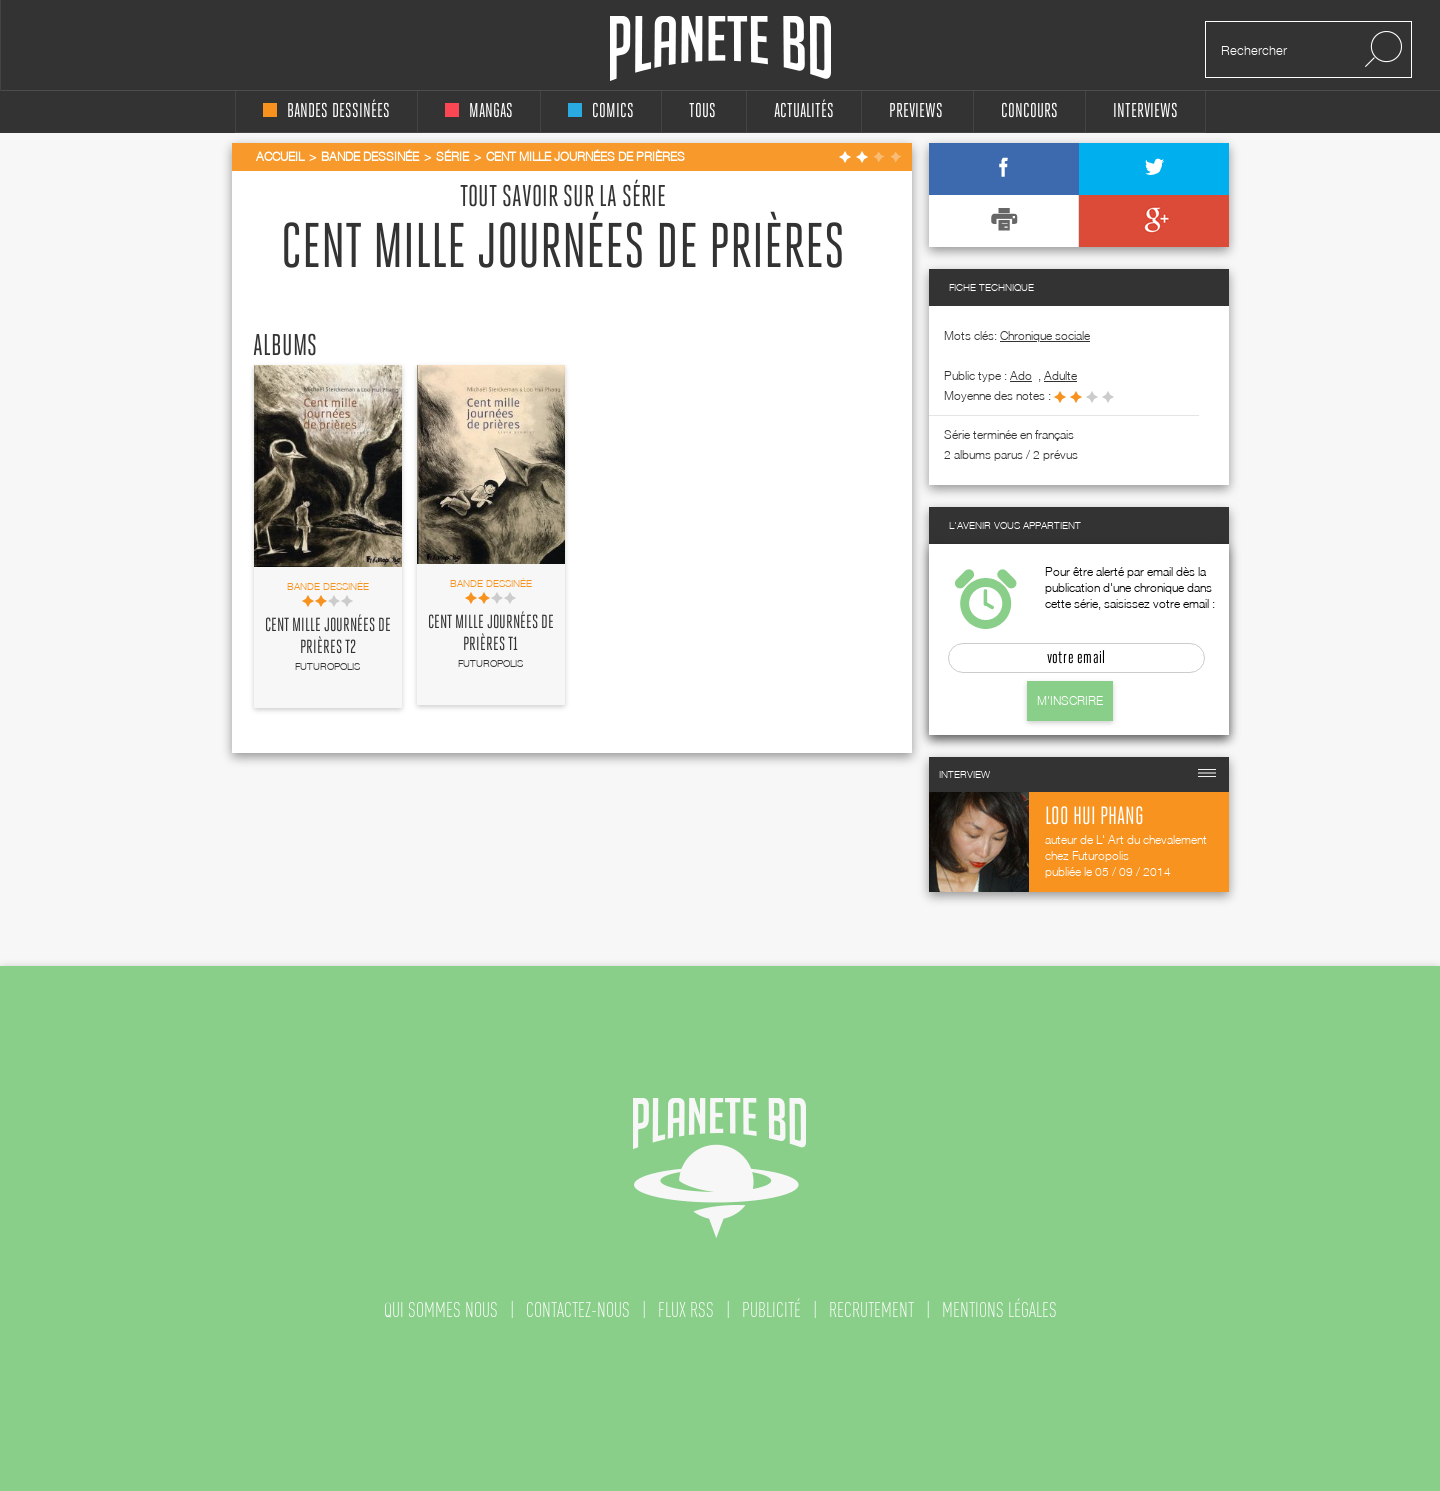 The height and width of the screenshot is (1491, 1440). What do you see at coordinates (479, 111) in the screenshot?
I see `mangas` at bounding box center [479, 111].